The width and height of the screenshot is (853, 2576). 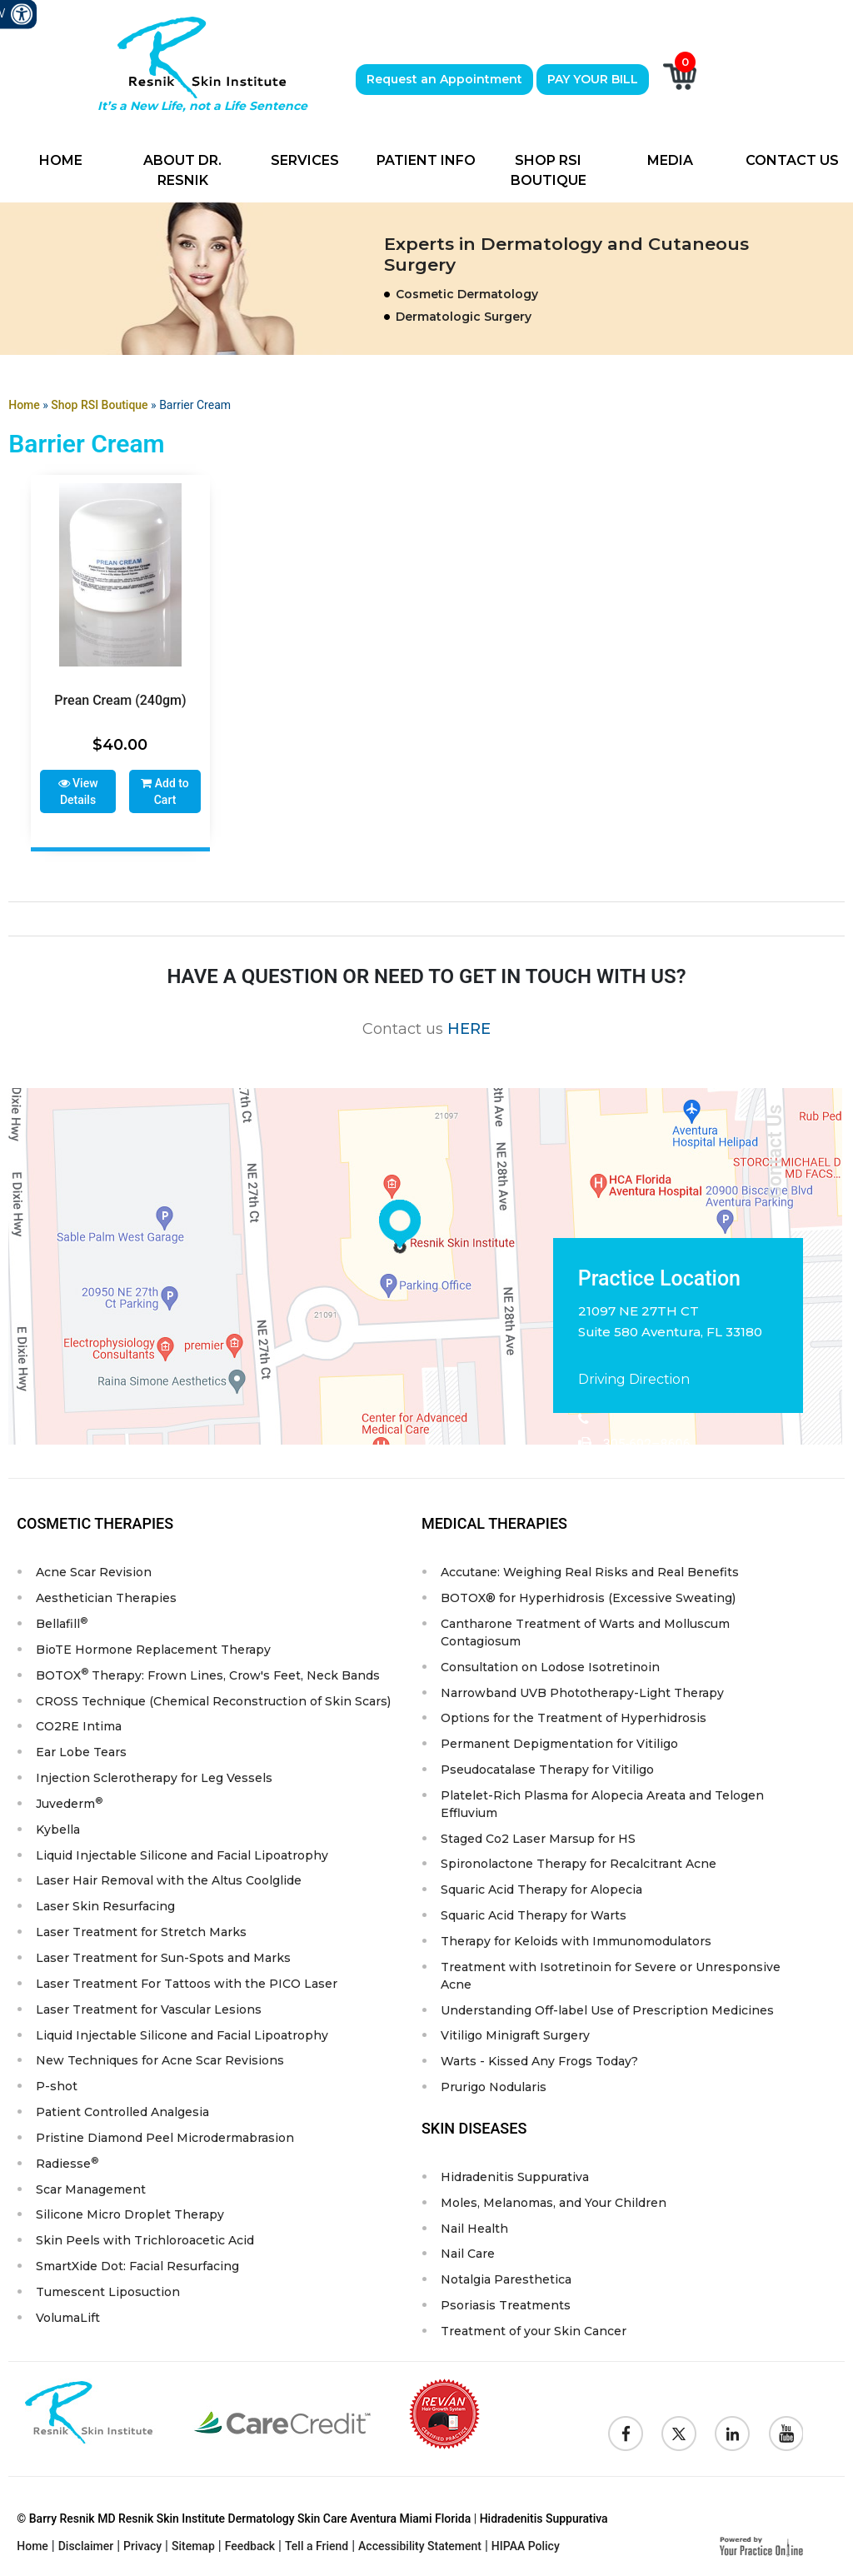 What do you see at coordinates (95, 1523) in the screenshot?
I see `Cosmetic Therapies` at bounding box center [95, 1523].